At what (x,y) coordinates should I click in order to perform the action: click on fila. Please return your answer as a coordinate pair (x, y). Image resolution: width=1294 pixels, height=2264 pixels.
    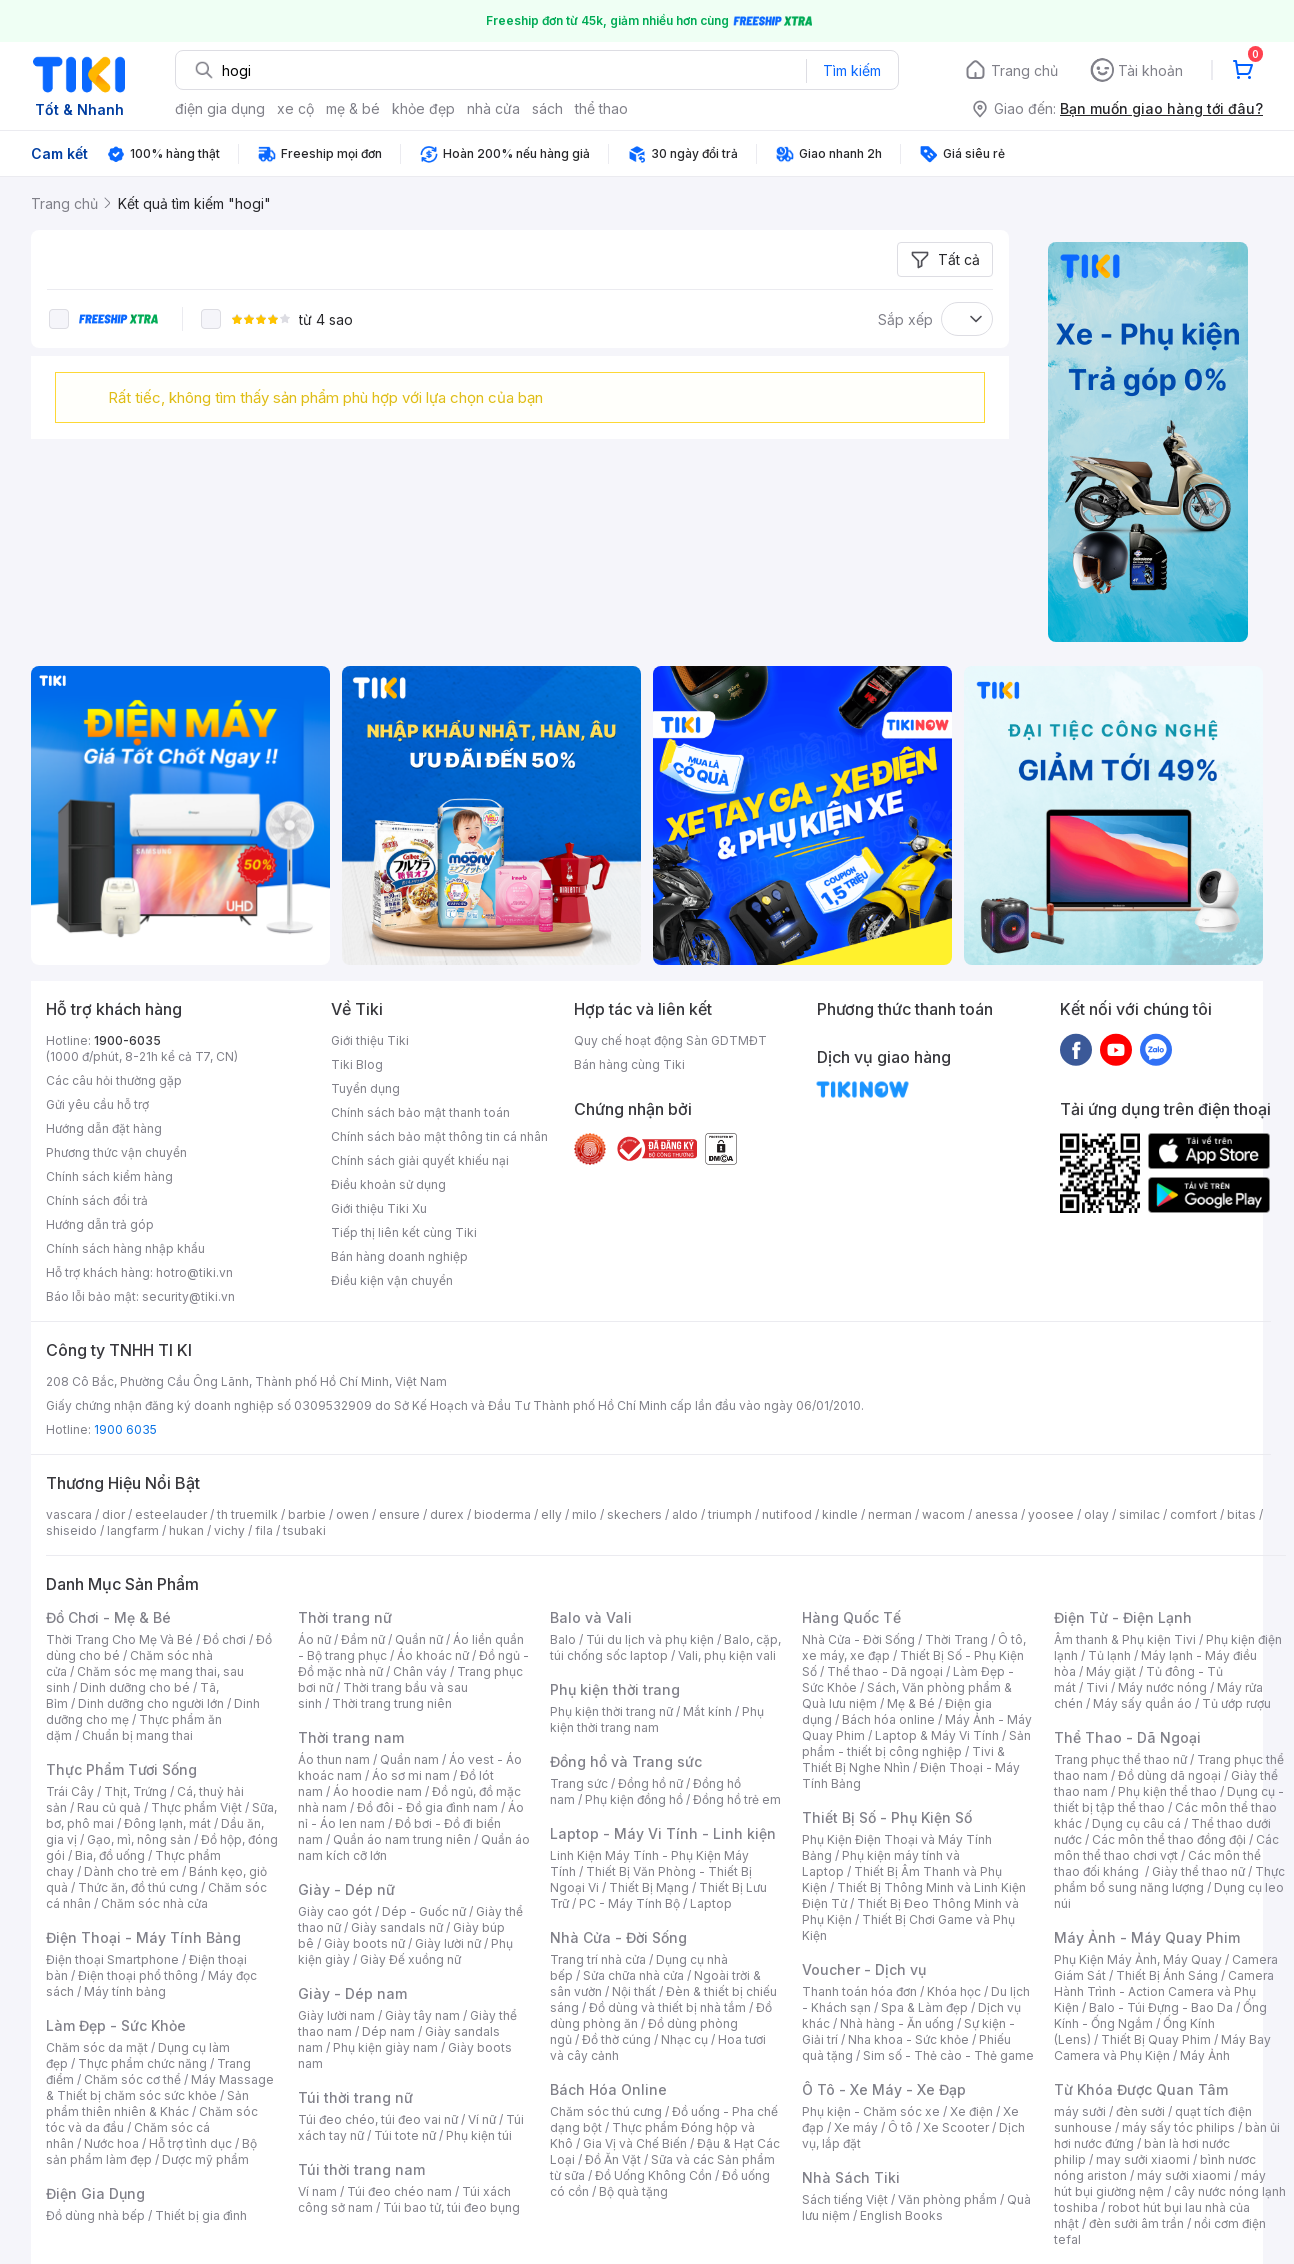
    Looking at the image, I should click on (264, 1530).